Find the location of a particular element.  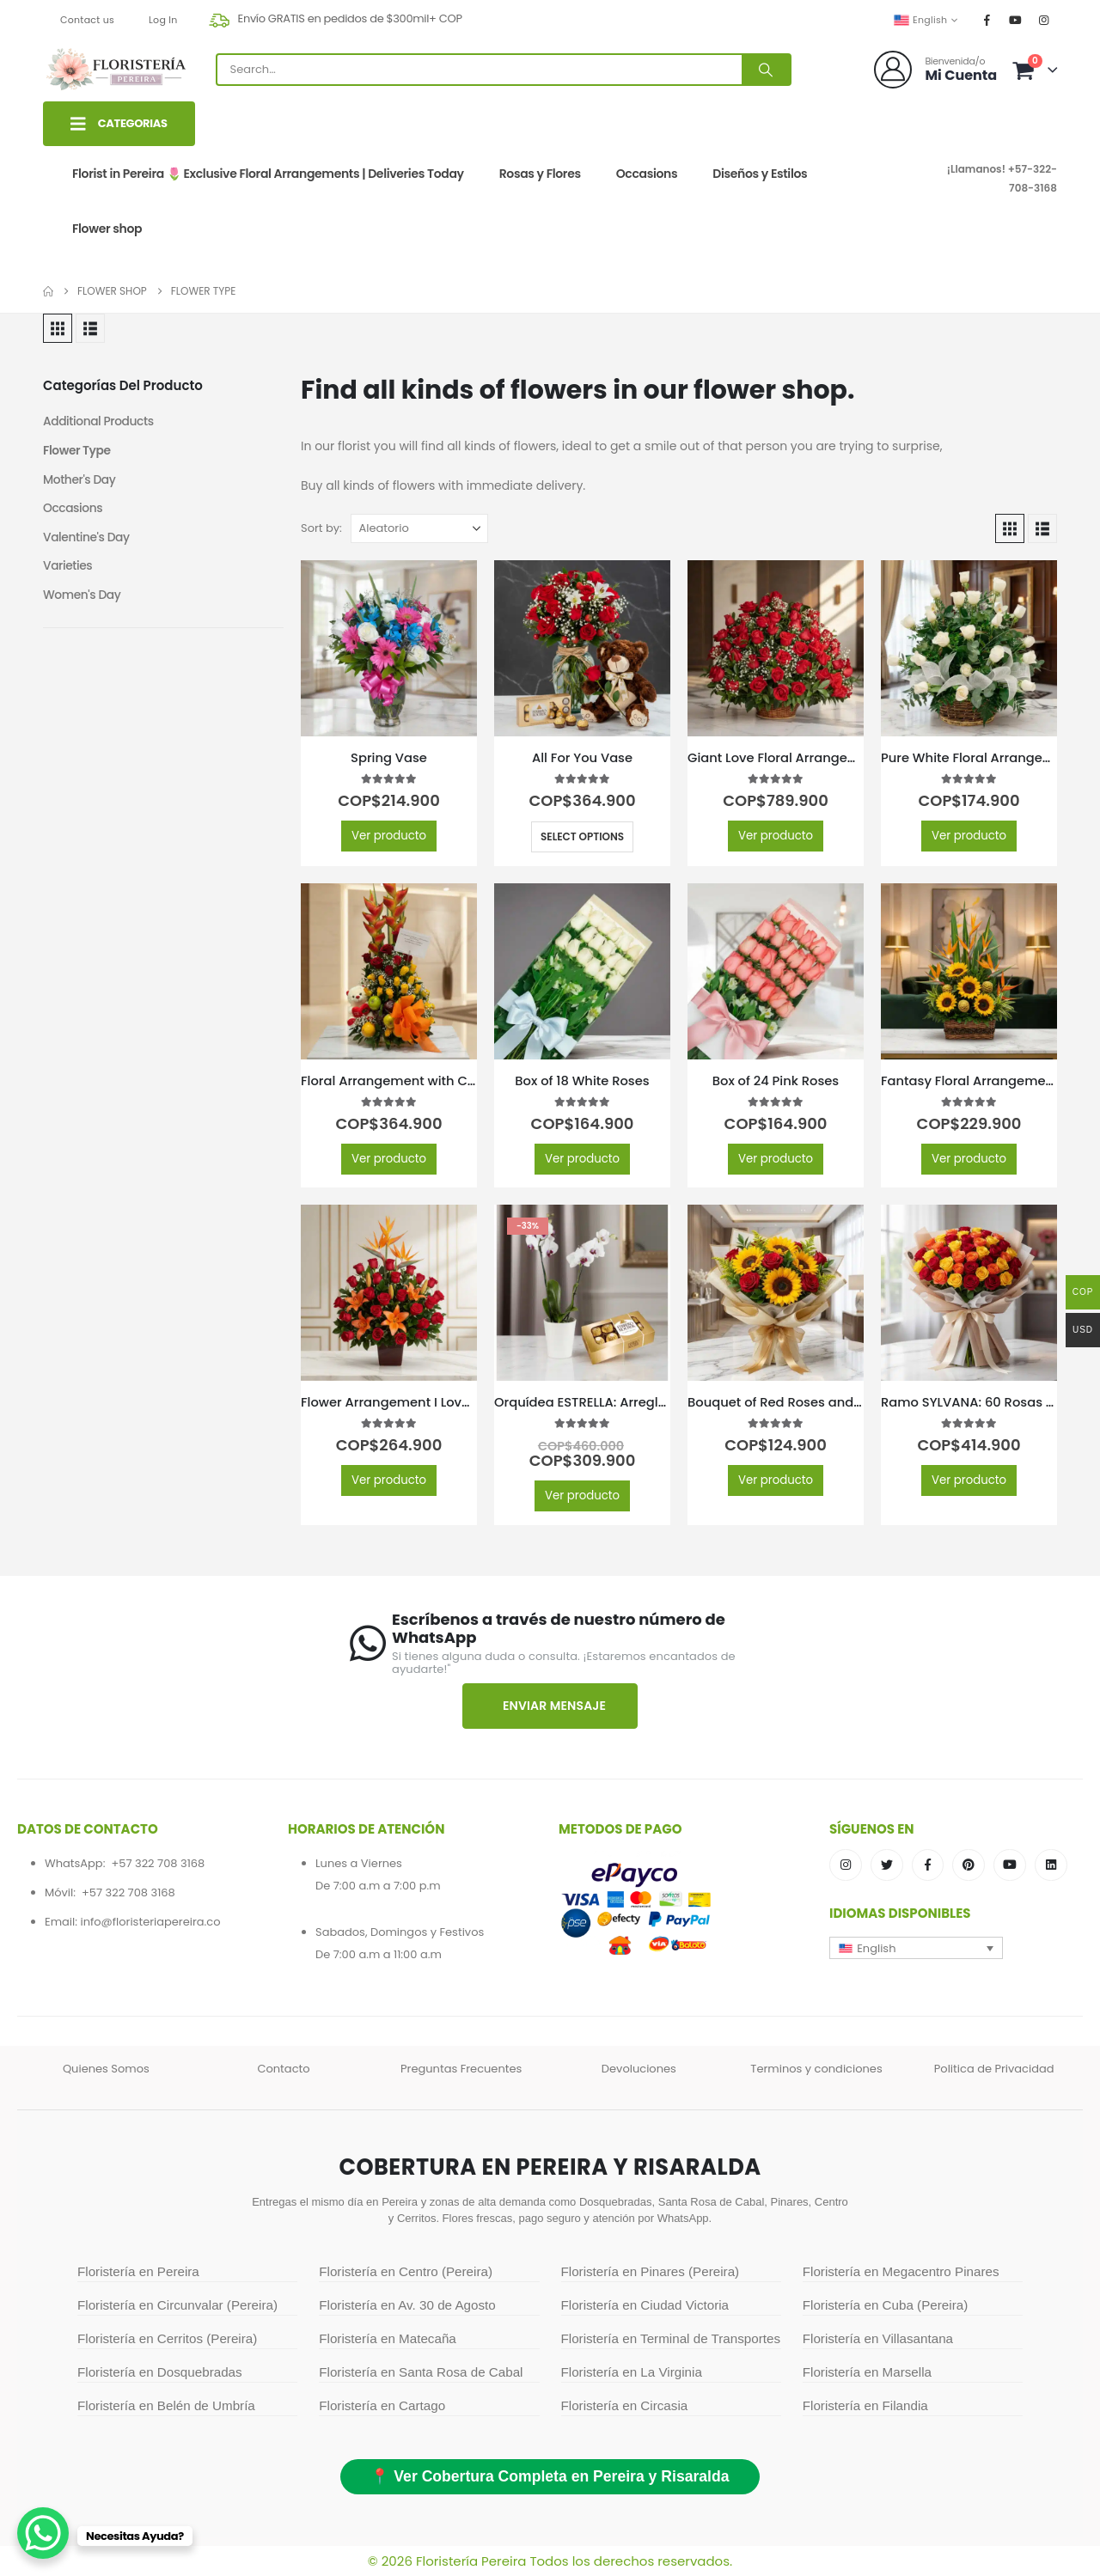

Additional Products is located at coordinates (99, 421).